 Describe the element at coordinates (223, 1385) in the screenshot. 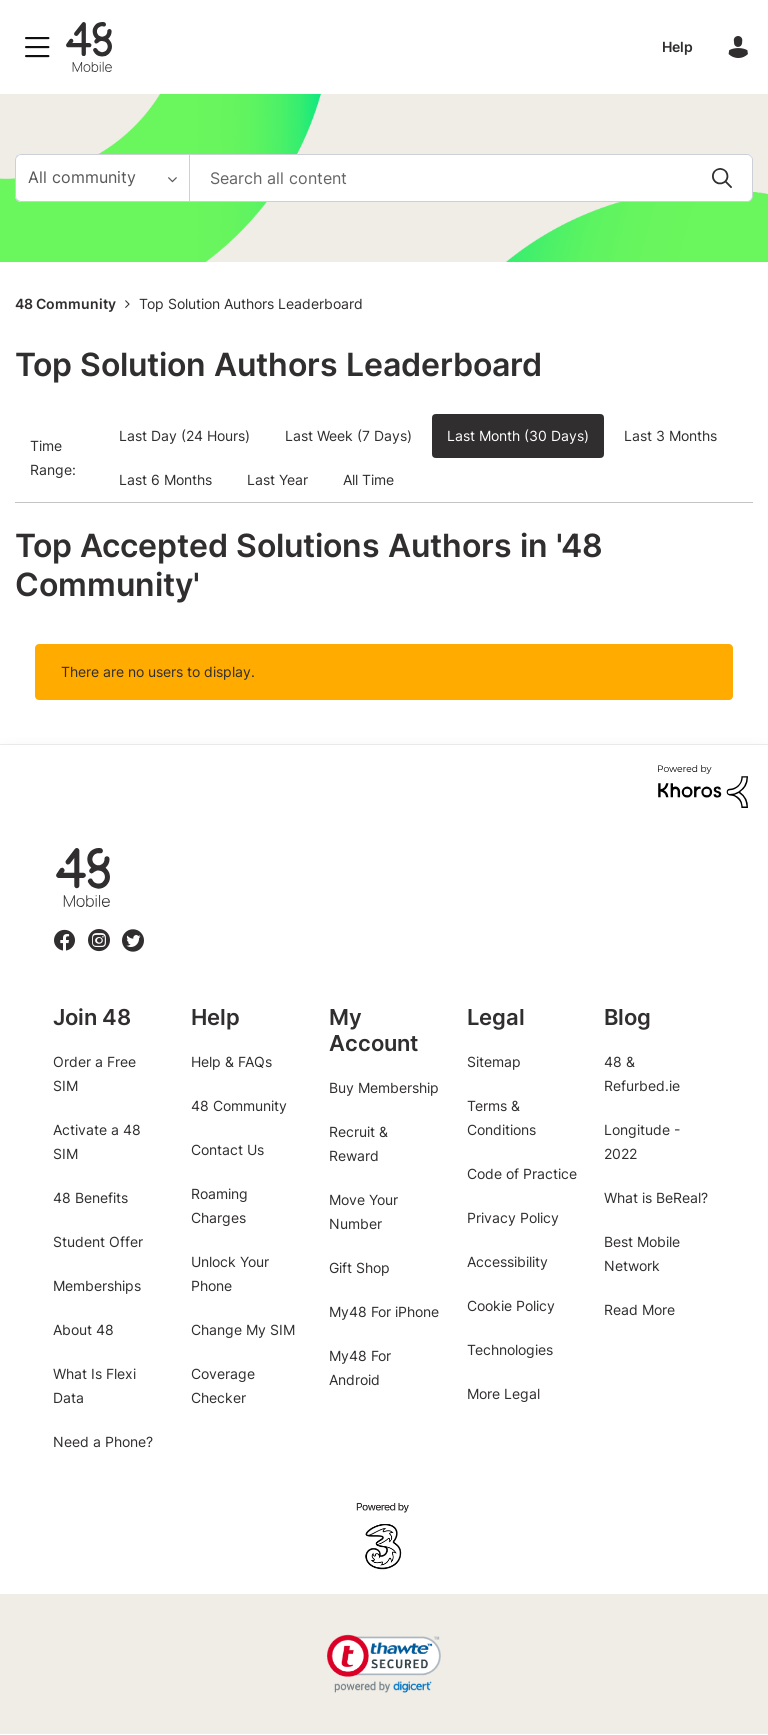

I see `Coverage Checker` at that location.